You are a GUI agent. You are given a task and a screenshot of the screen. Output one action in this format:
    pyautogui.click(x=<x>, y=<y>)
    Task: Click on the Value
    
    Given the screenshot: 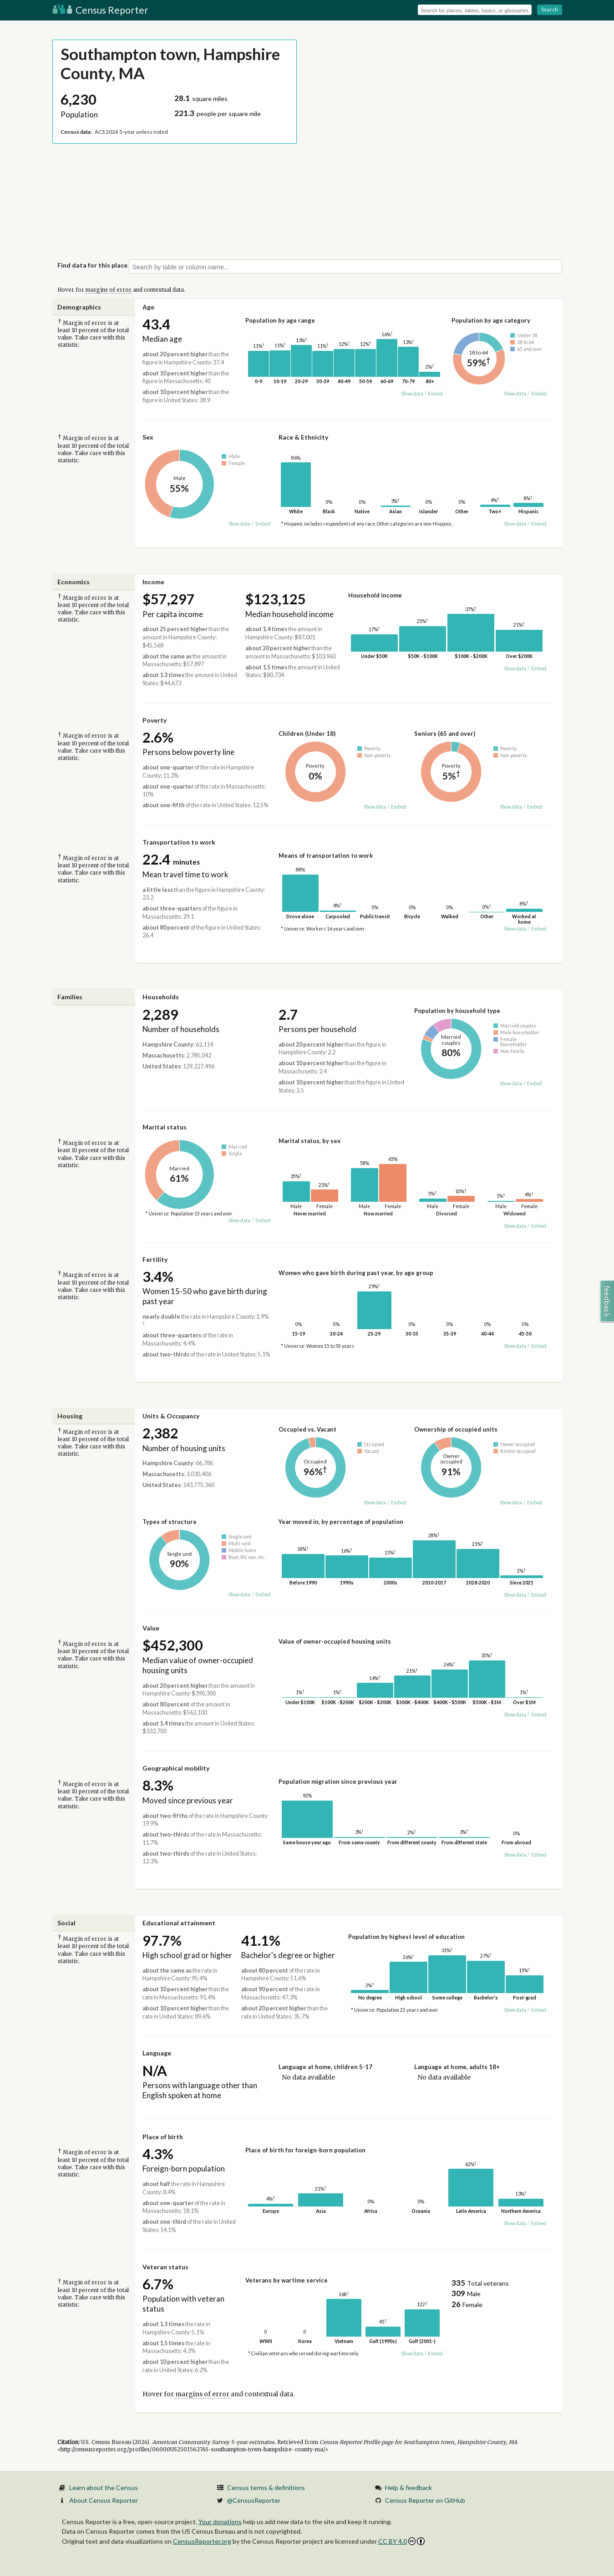 What is the action you would take?
    pyautogui.click(x=150, y=1628)
    